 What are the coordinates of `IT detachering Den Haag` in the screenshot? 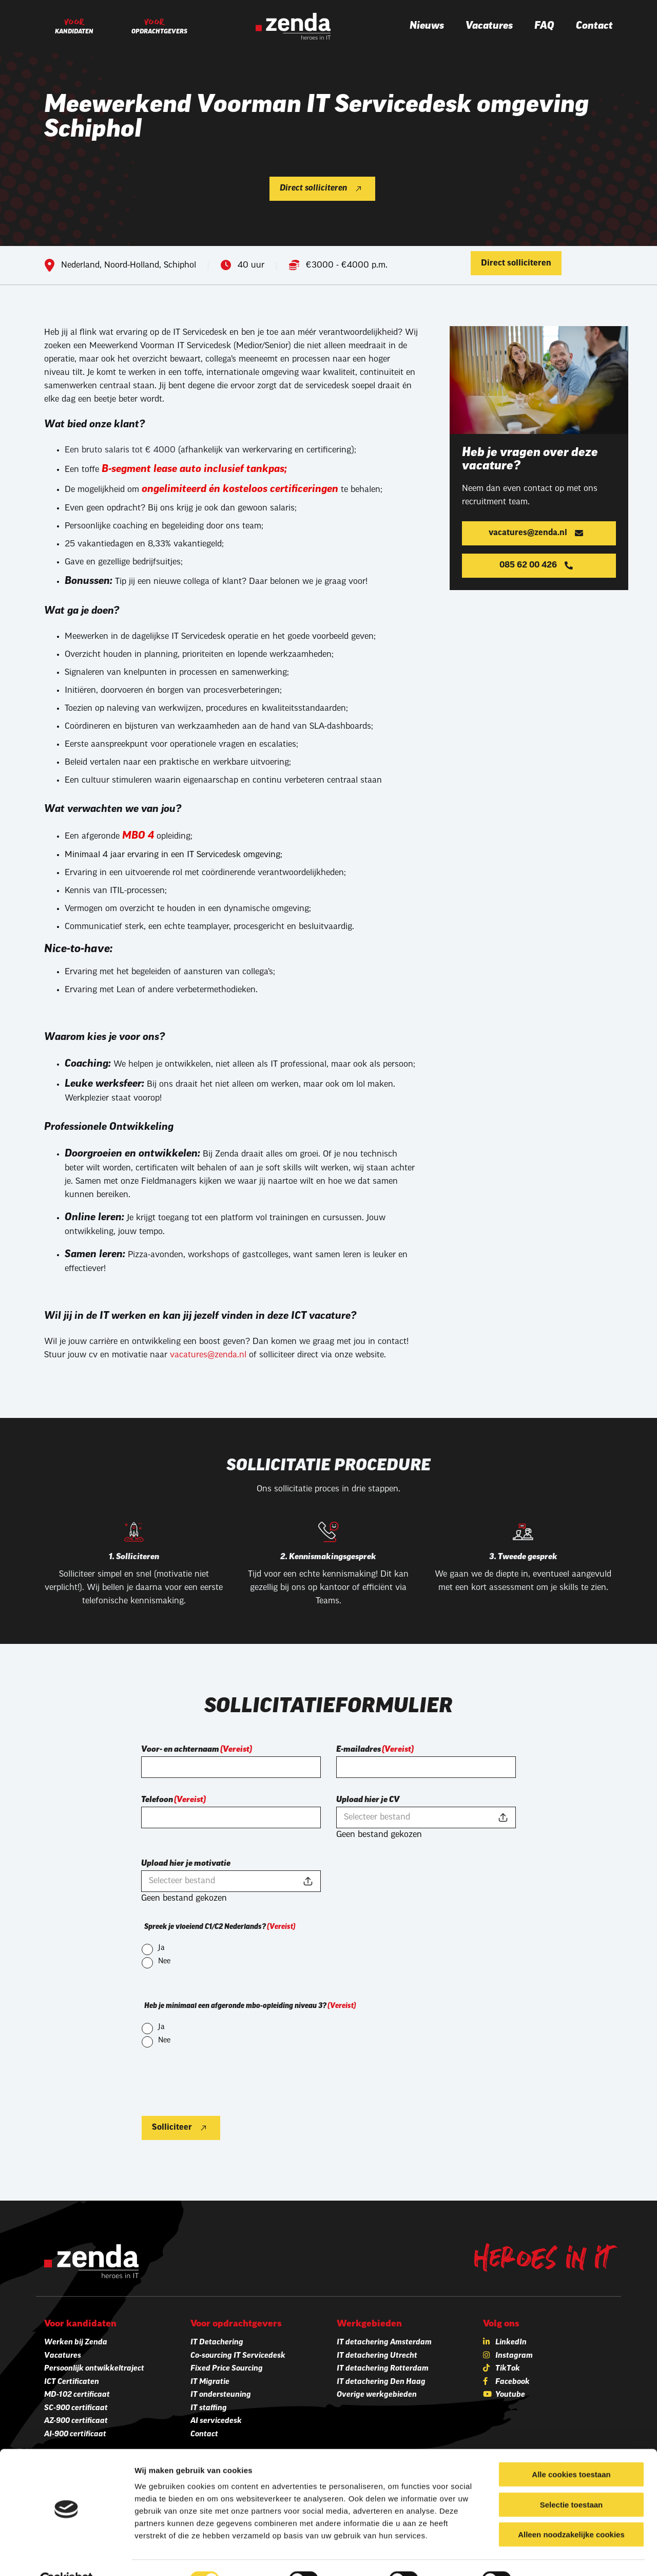 It's located at (381, 2382).